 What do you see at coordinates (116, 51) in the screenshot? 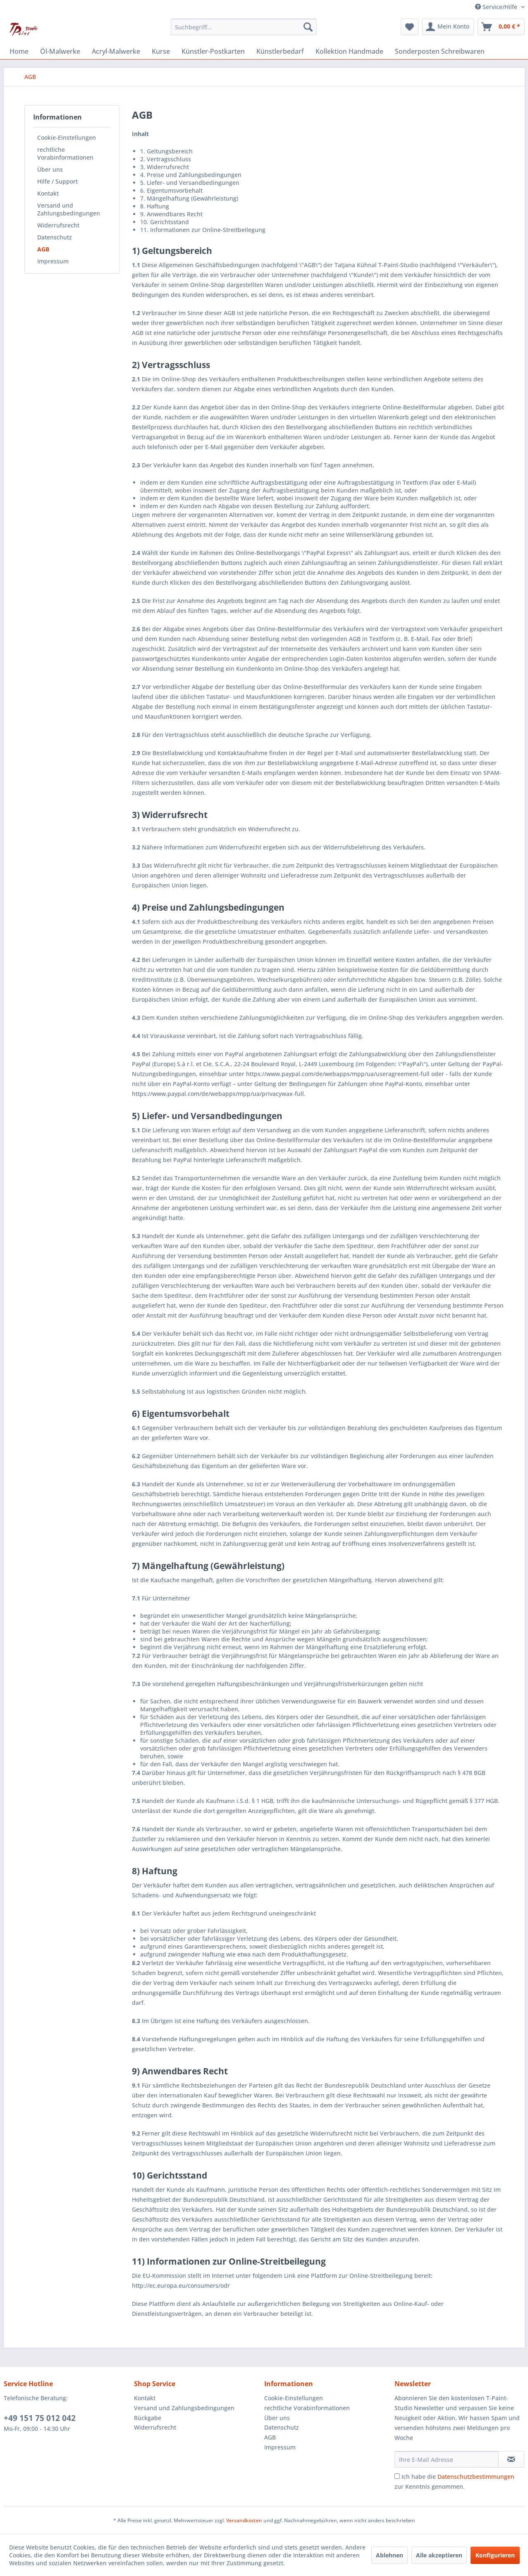
I see `[Acryl-Malwerke]` at bounding box center [116, 51].